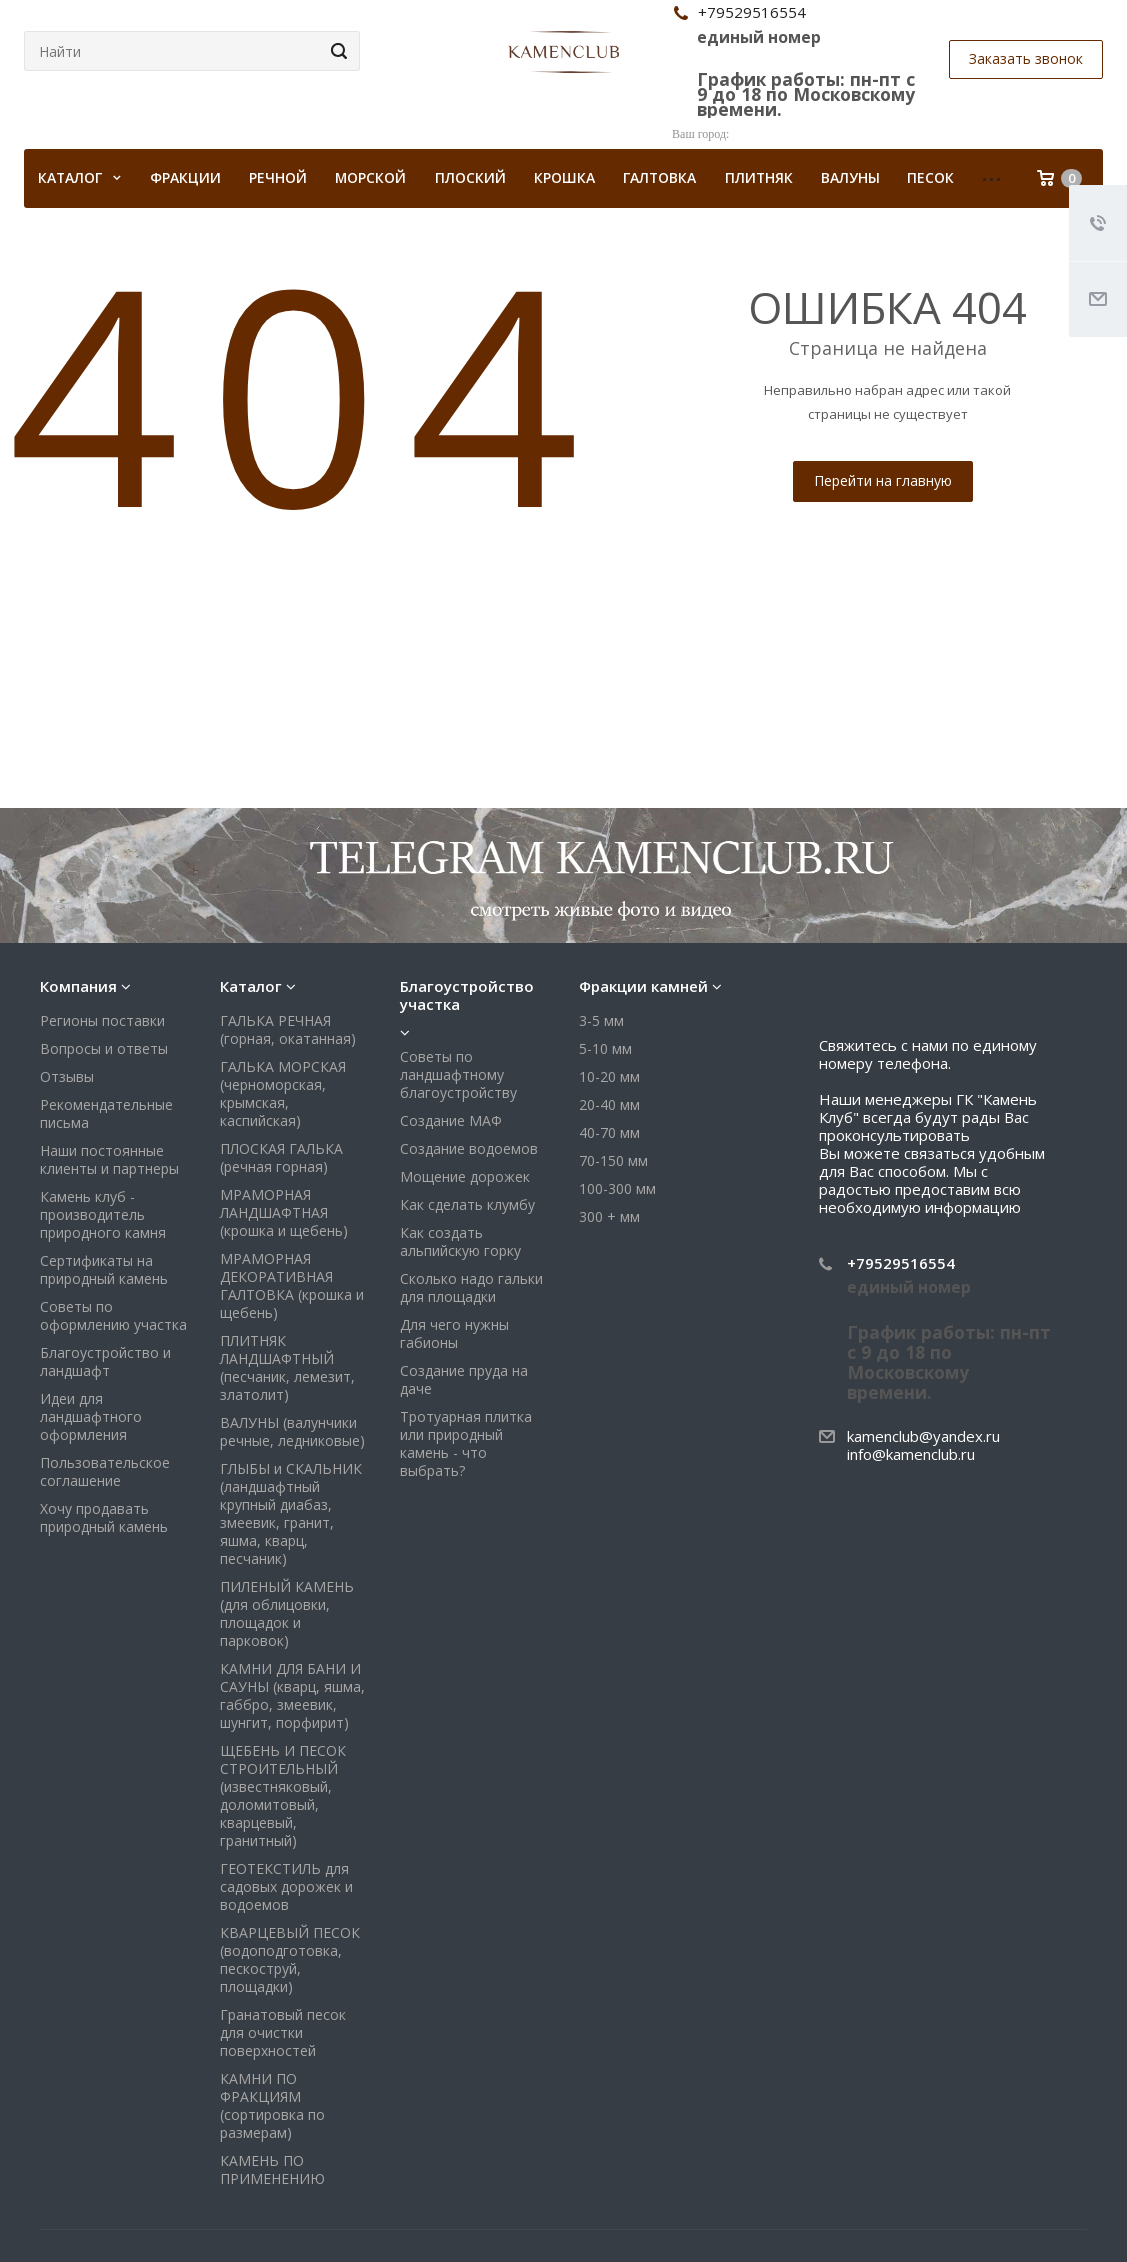 The height and width of the screenshot is (2262, 1127). I want to click on МРАМОРНАЯ ДЕКОРАТИВНАЯ ГАЛТОВКА (крошка и щебень), so click(292, 1285).